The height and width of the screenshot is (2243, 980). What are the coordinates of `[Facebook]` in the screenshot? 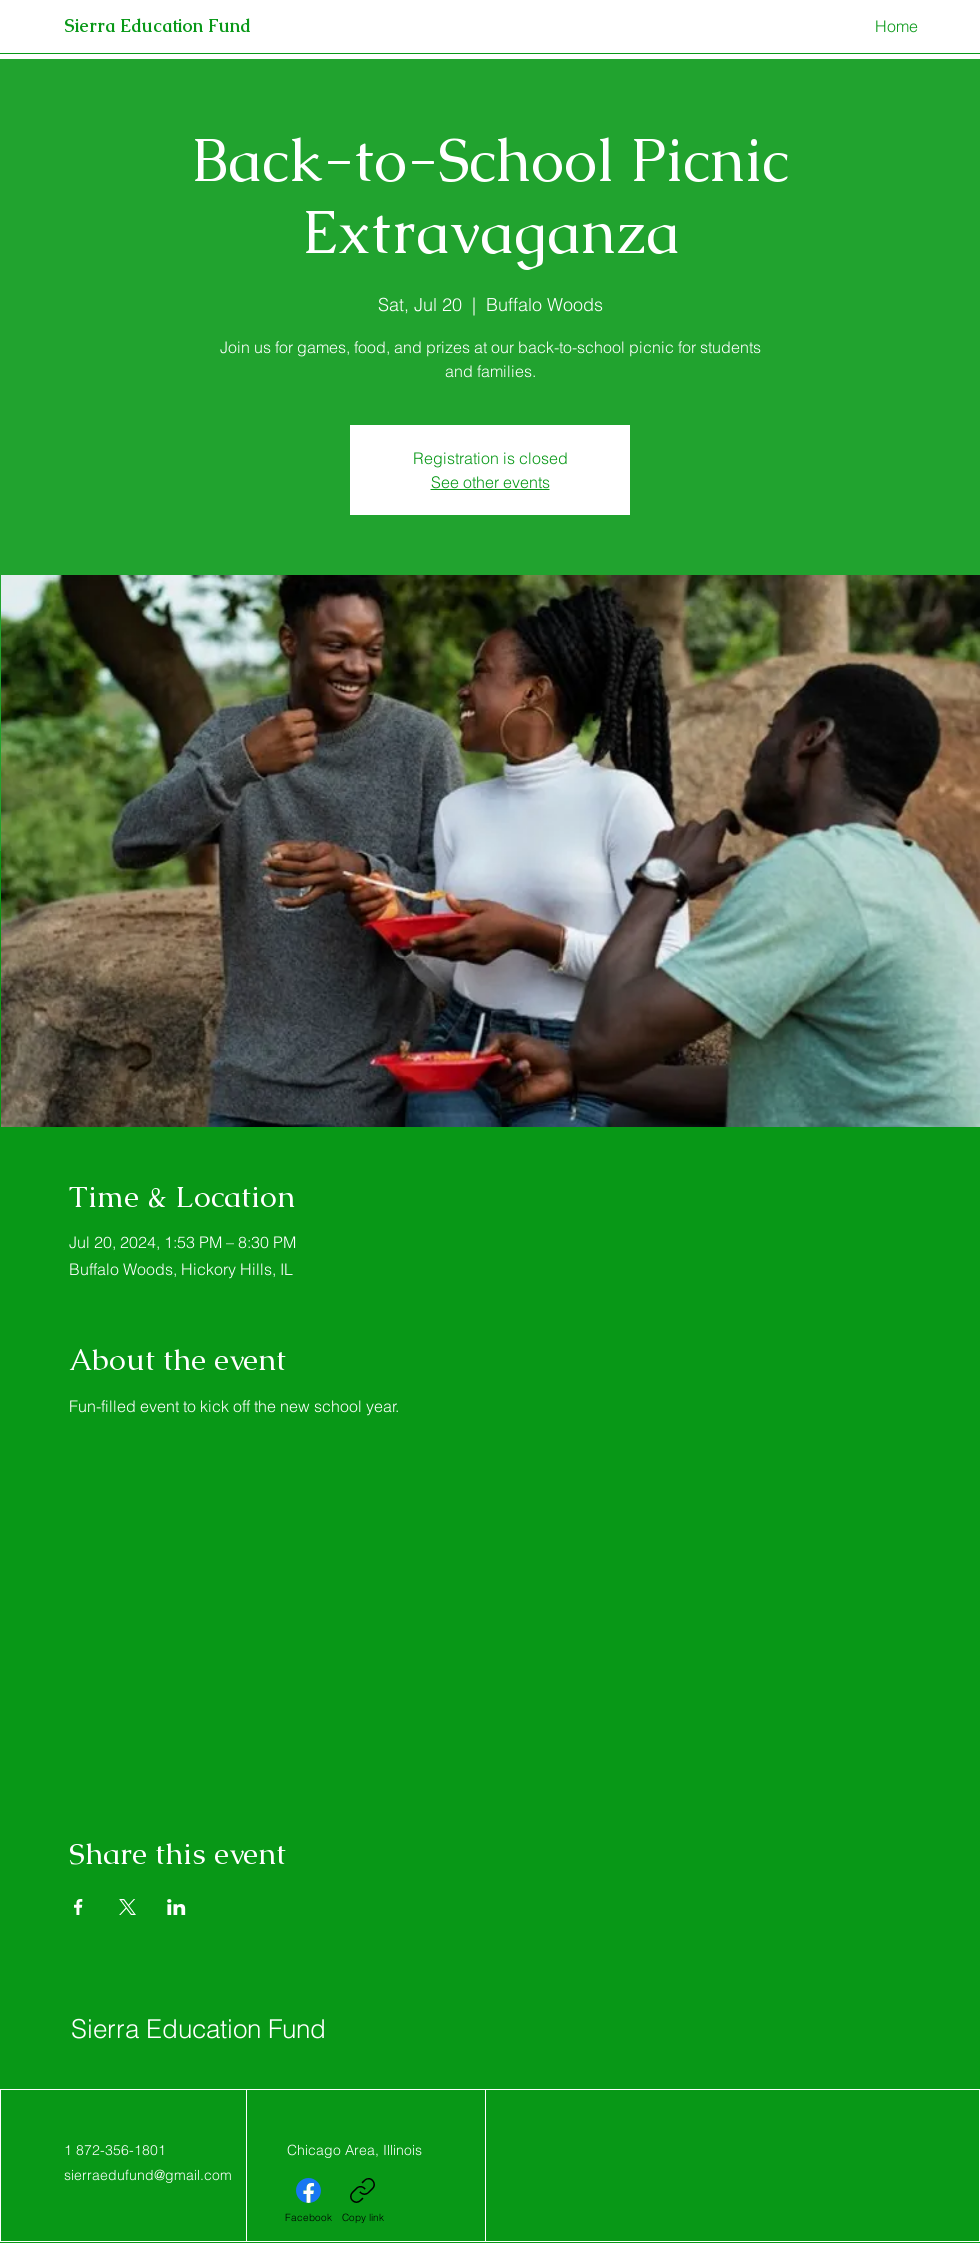 It's located at (308, 2201).